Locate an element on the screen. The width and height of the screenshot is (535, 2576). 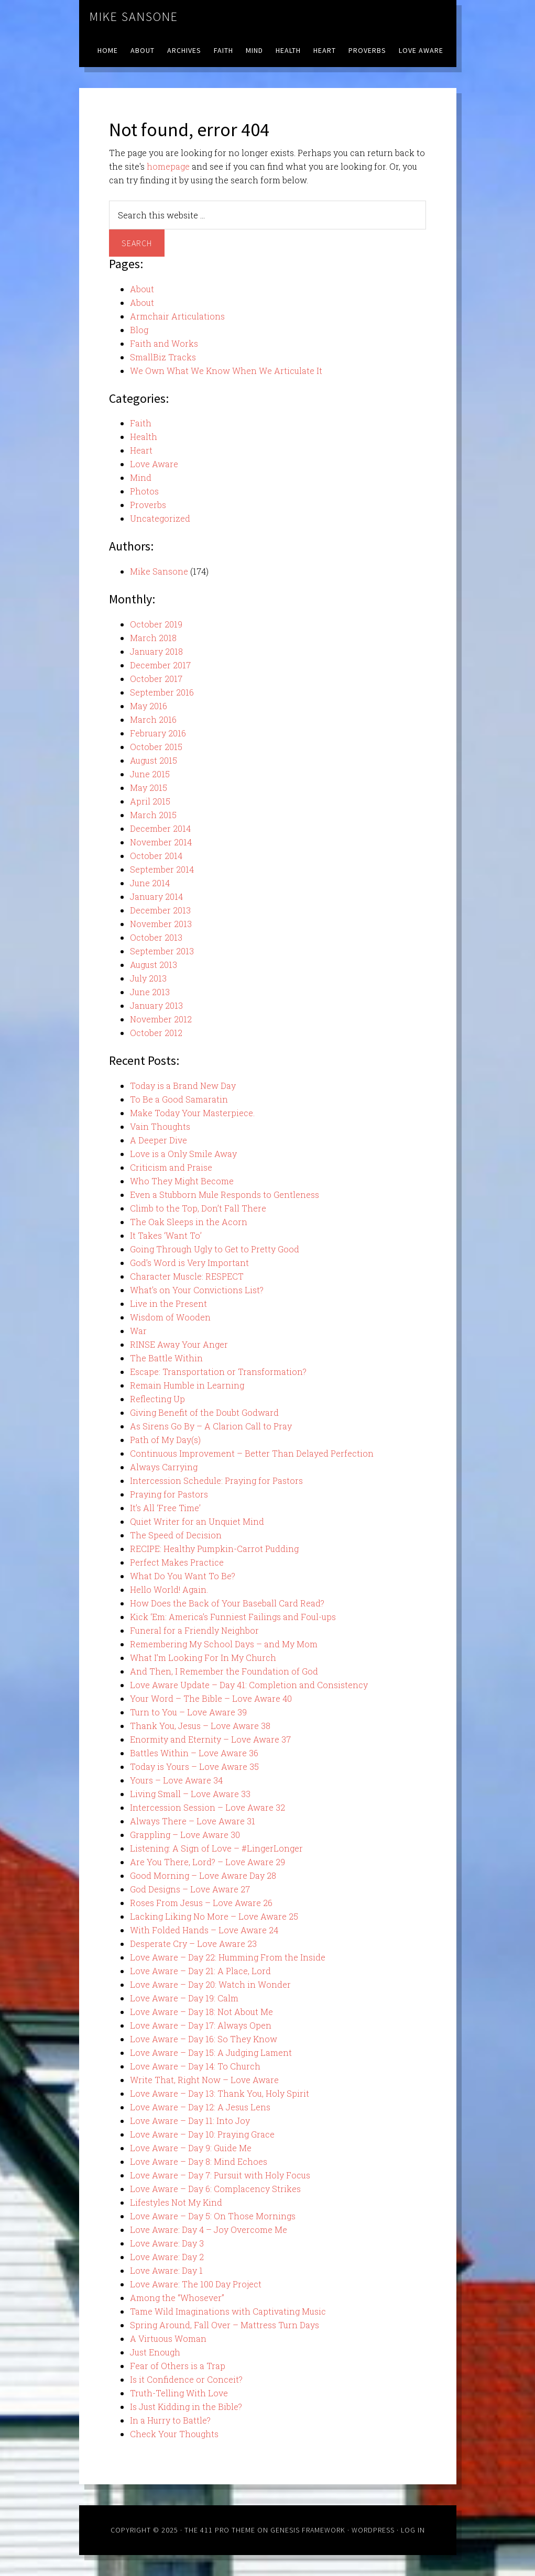
Criticism and Praise is located at coordinates (171, 1167).